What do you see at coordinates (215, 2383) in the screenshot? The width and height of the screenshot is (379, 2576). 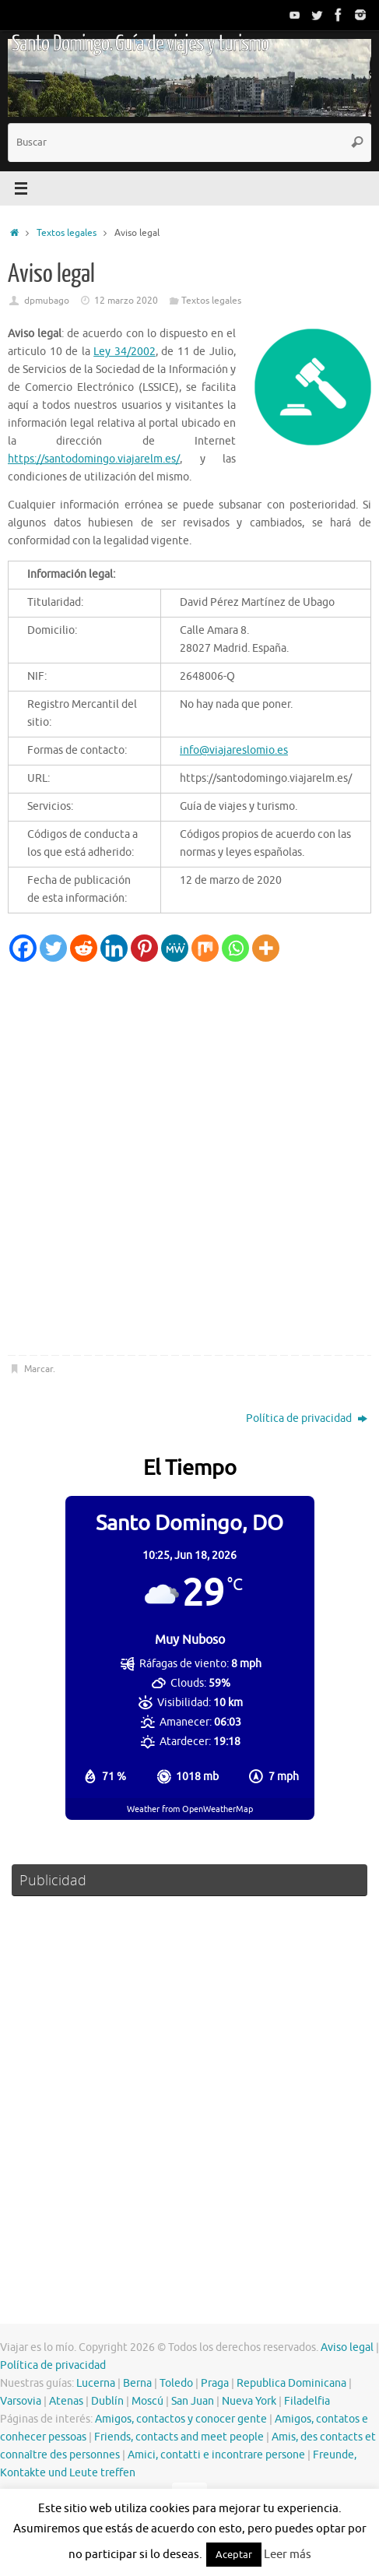 I see `Praga` at bounding box center [215, 2383].